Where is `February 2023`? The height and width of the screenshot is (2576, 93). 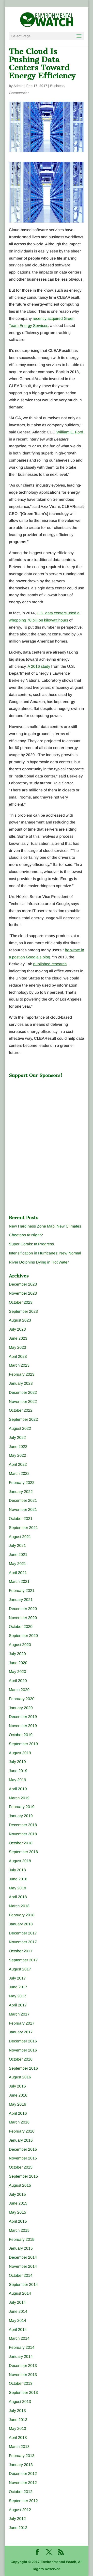
February 2023 is located at coordinates (21, 1374).